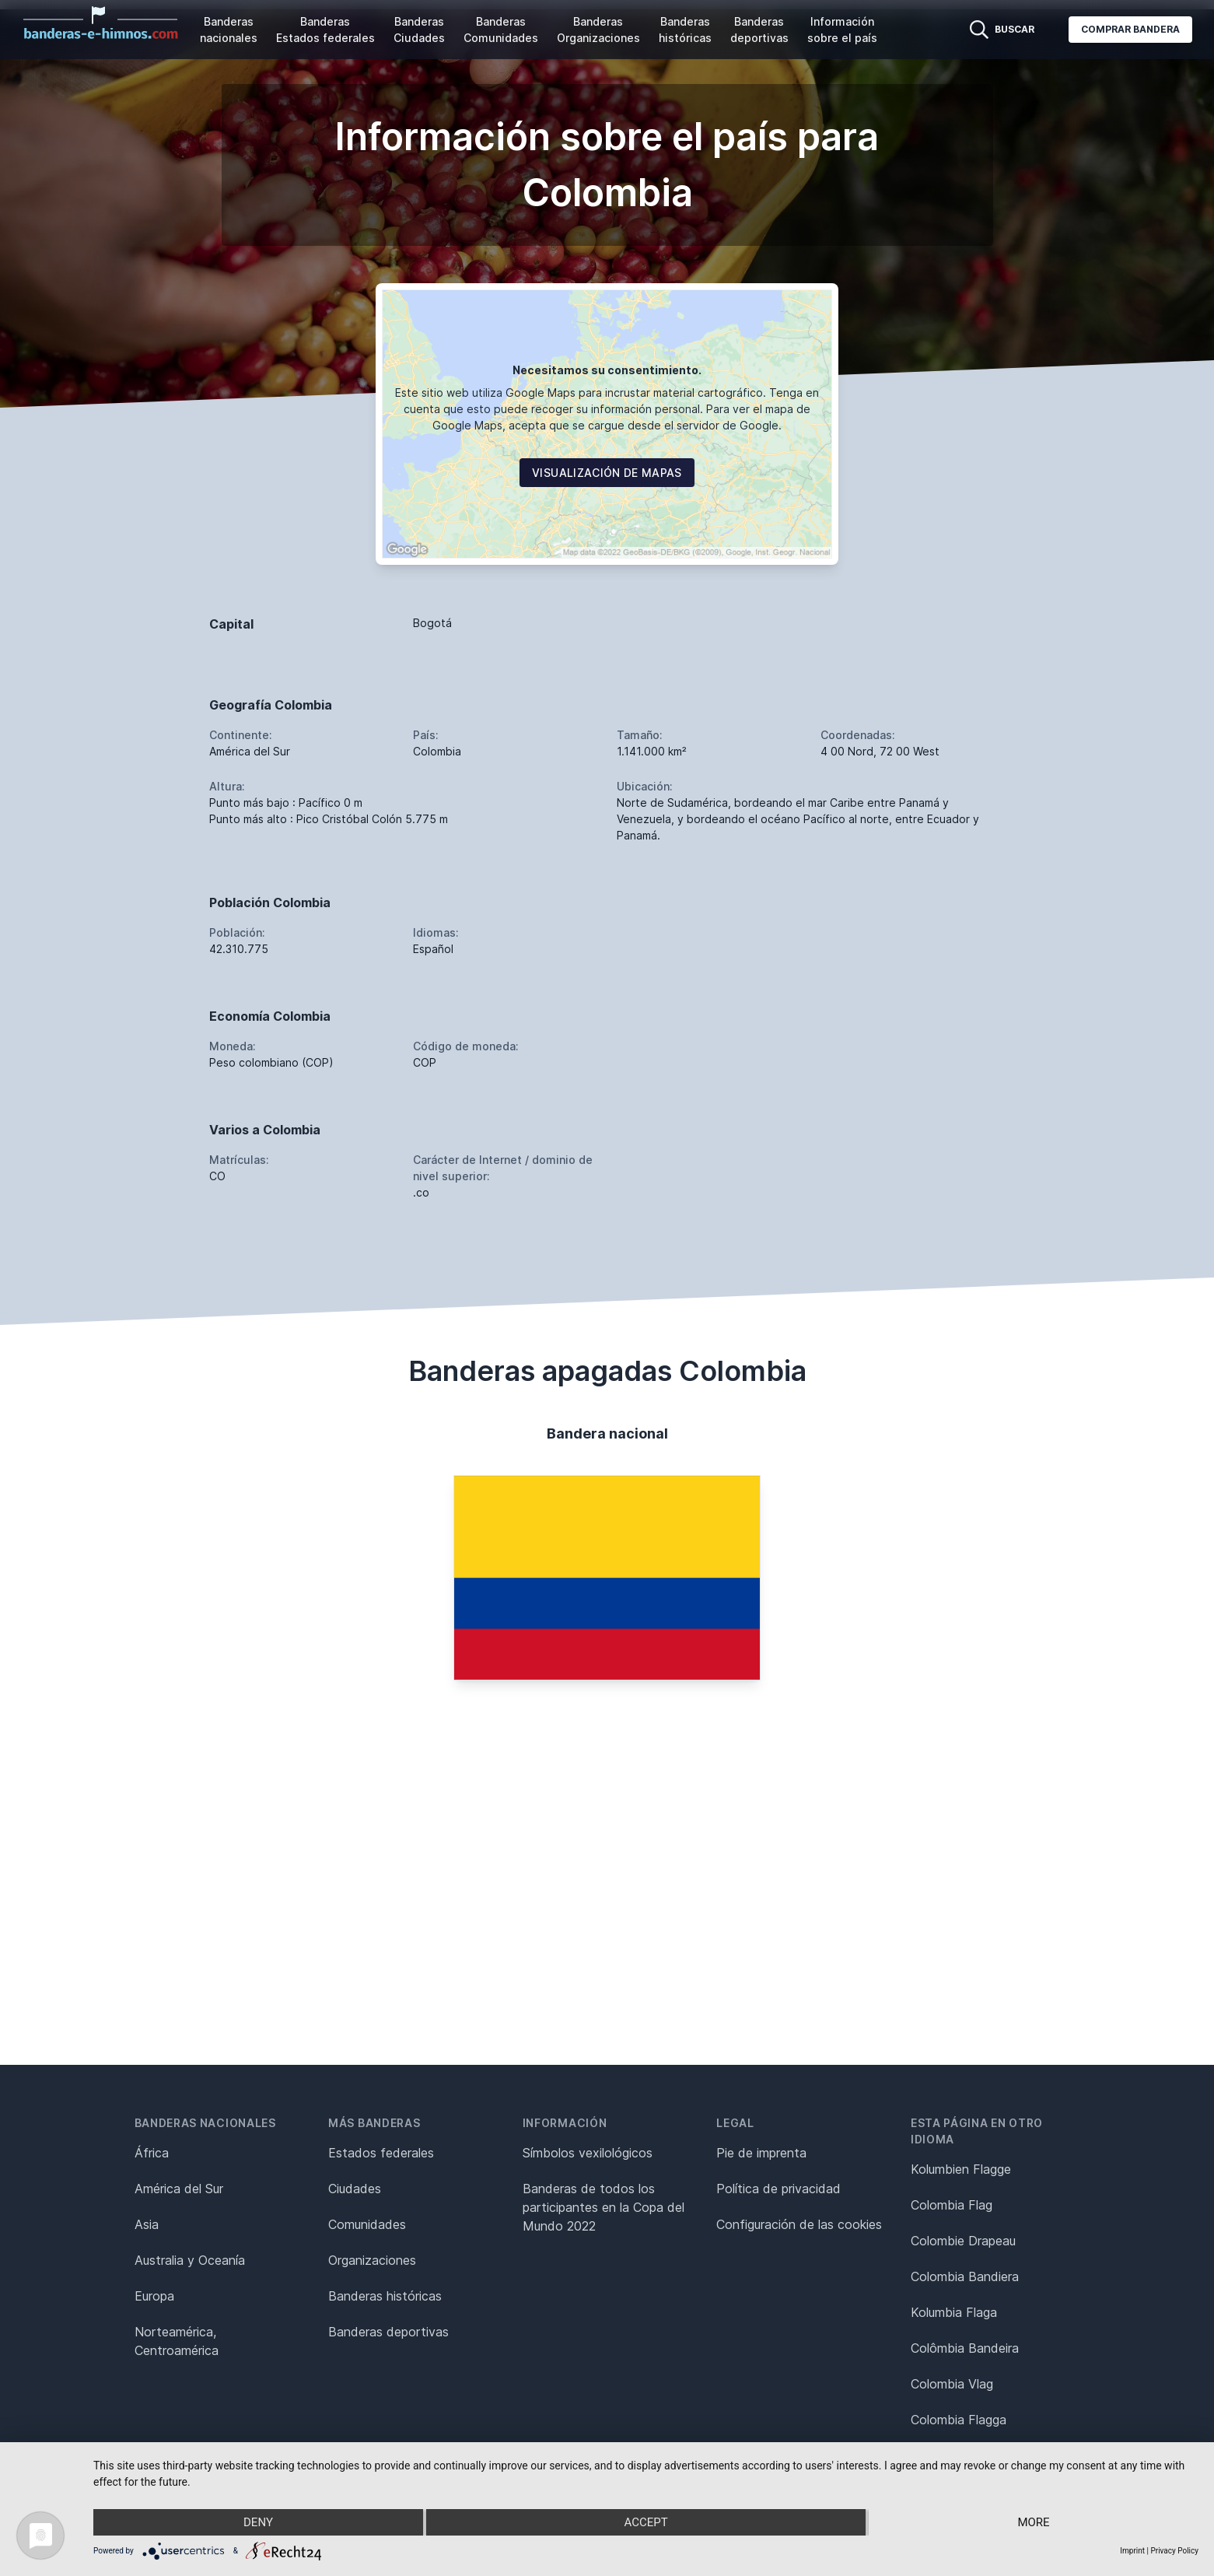  What do you see at coordinates (354, 2188) in the screenshot?
I see `Ciudades` at bounding box center [354, 2188].